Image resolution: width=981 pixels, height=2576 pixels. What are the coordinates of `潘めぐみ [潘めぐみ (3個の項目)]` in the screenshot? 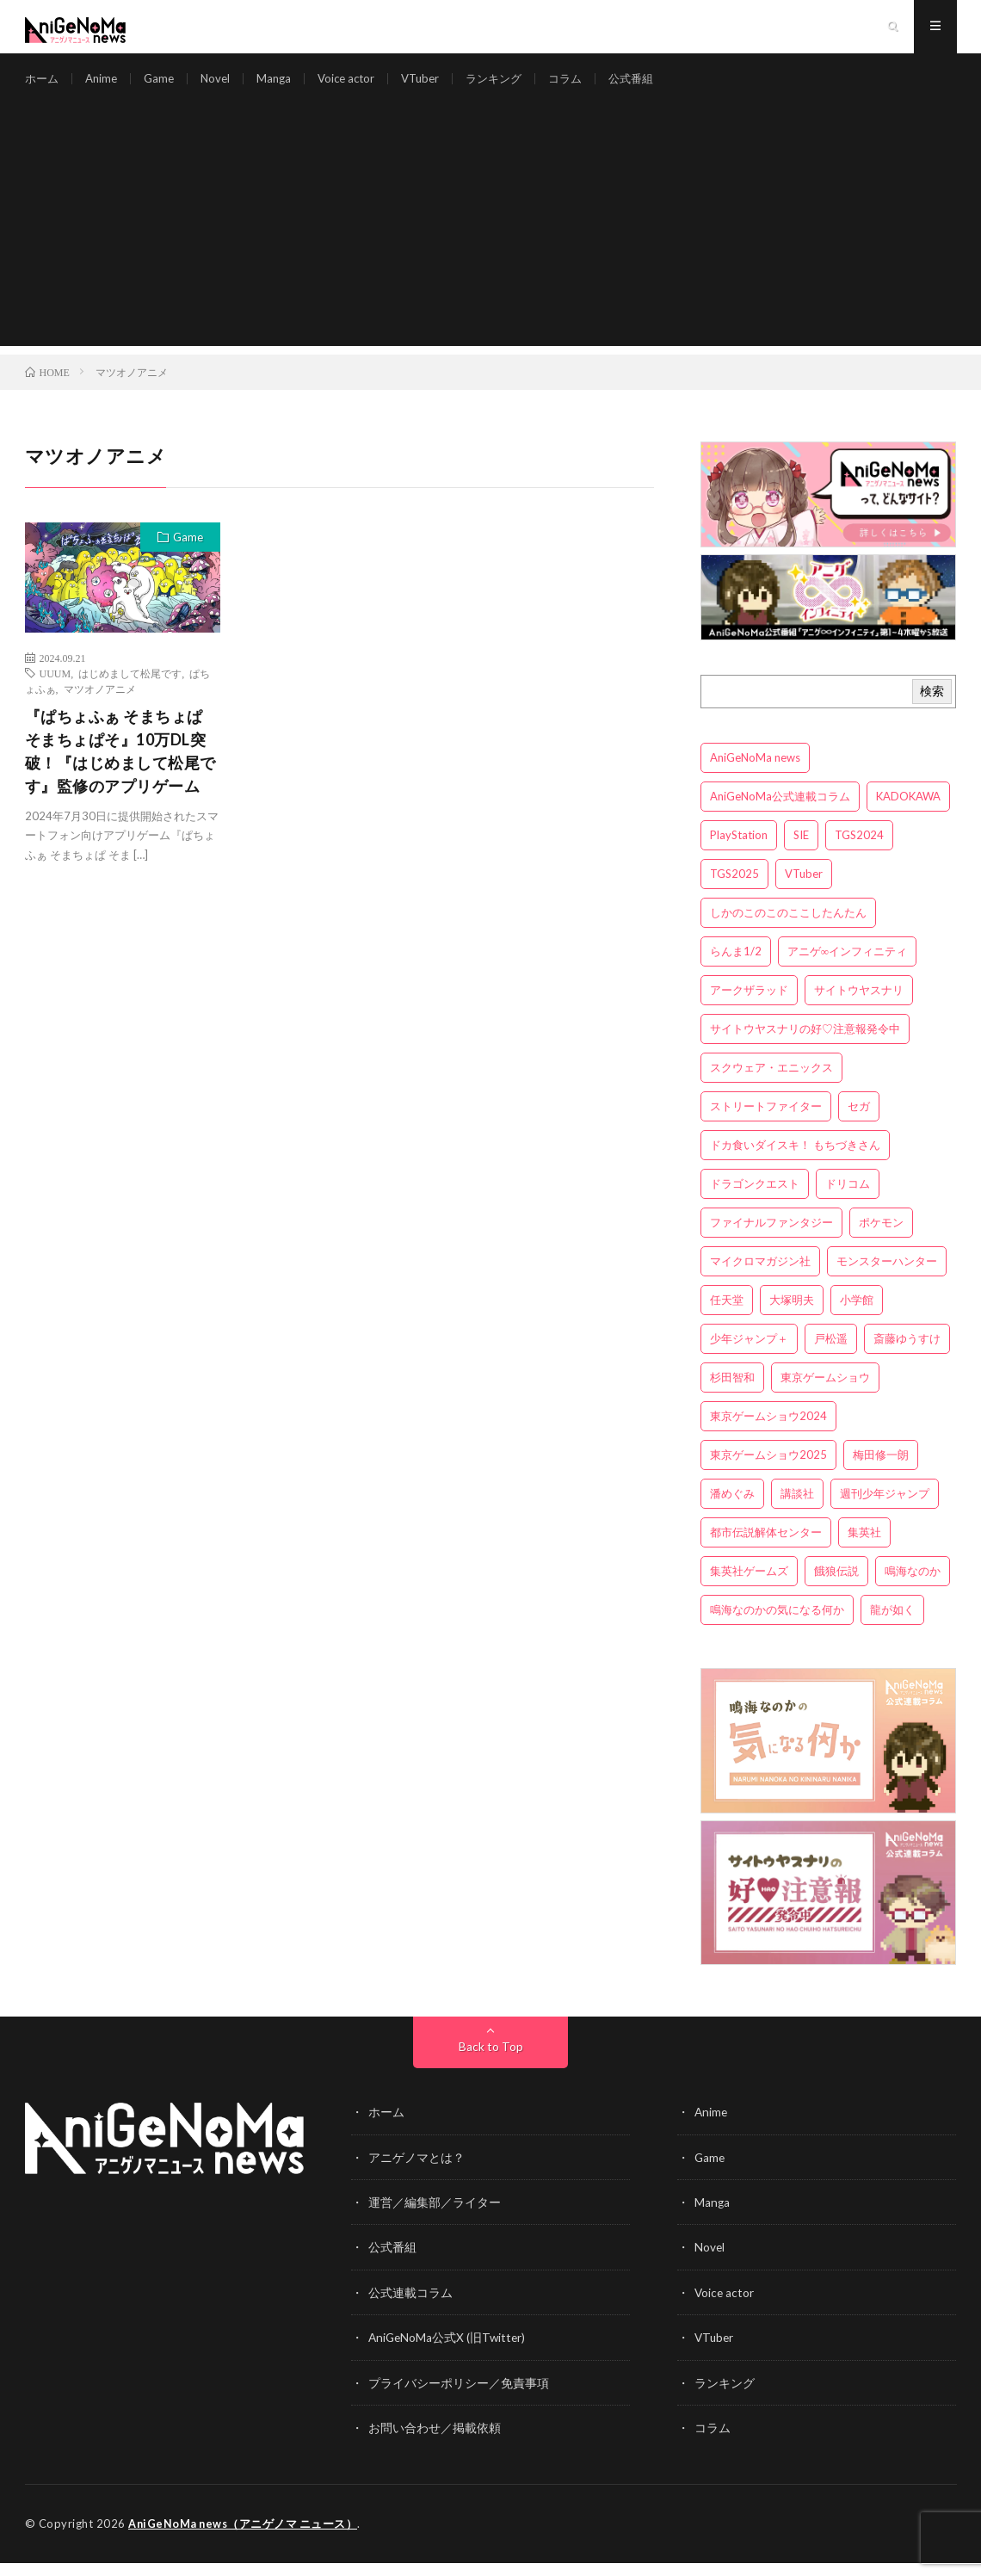 It's located at (732, 1510).